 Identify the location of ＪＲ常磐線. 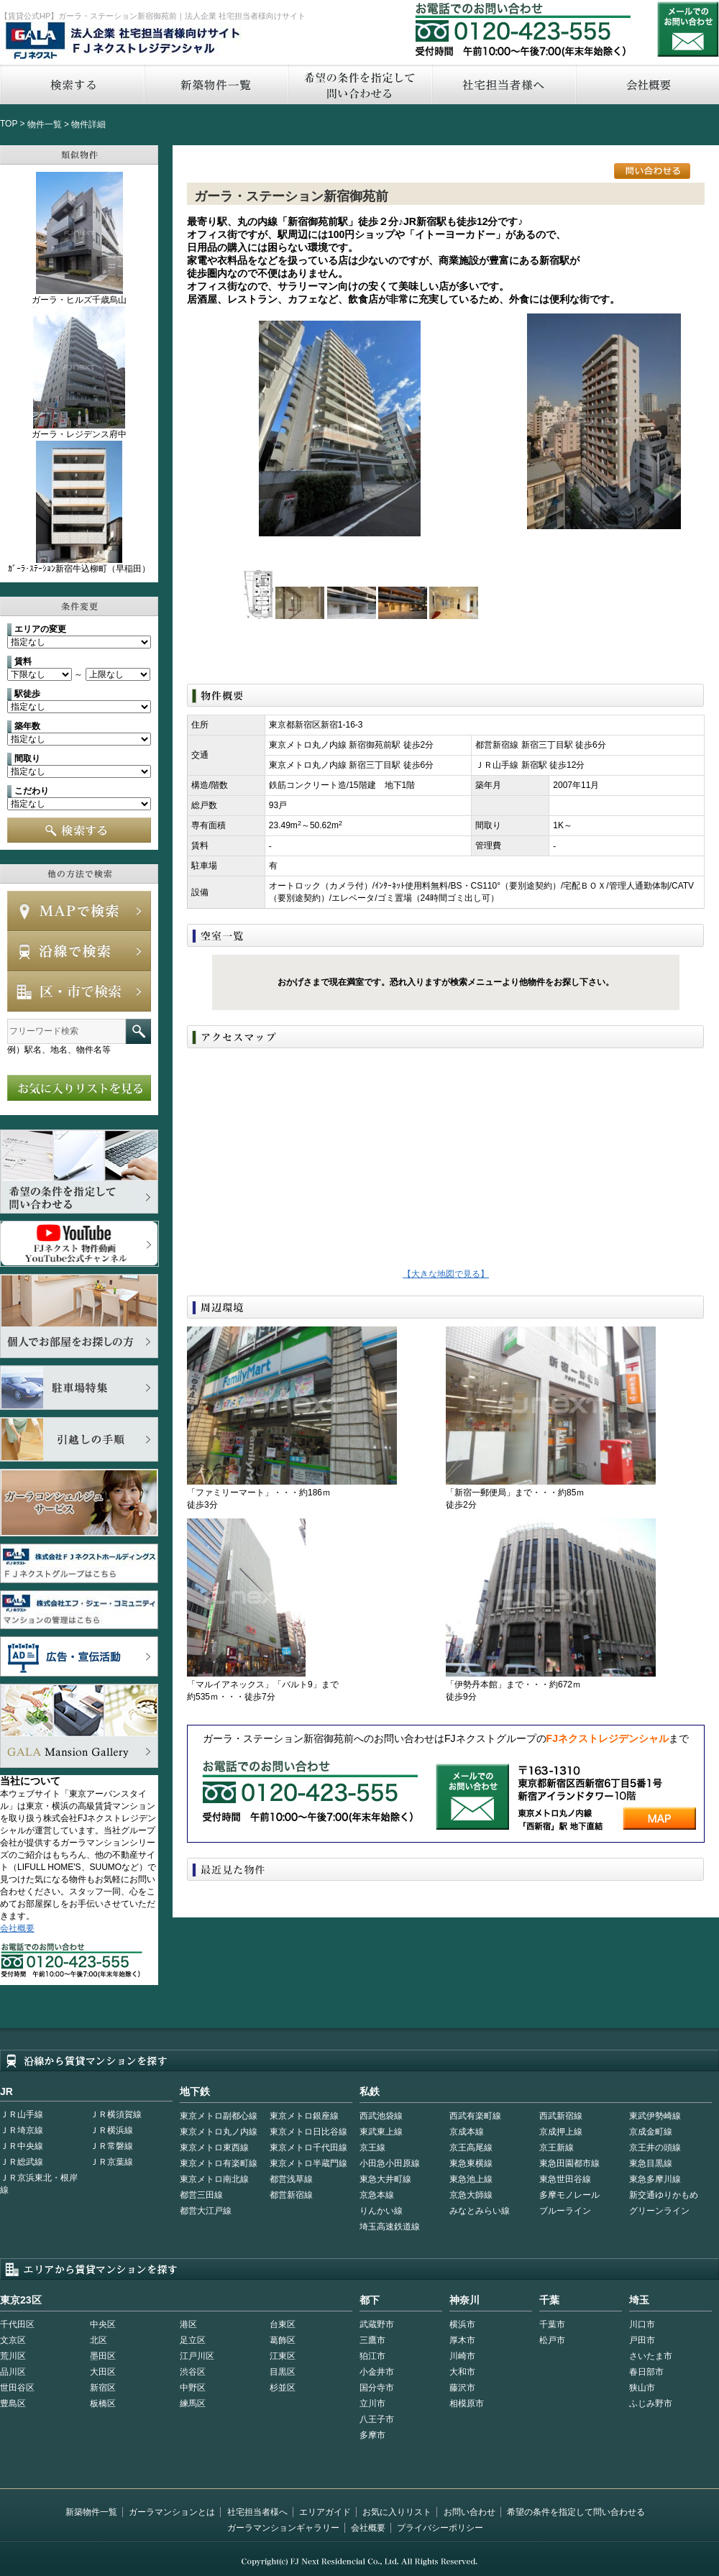
(111, 2146).